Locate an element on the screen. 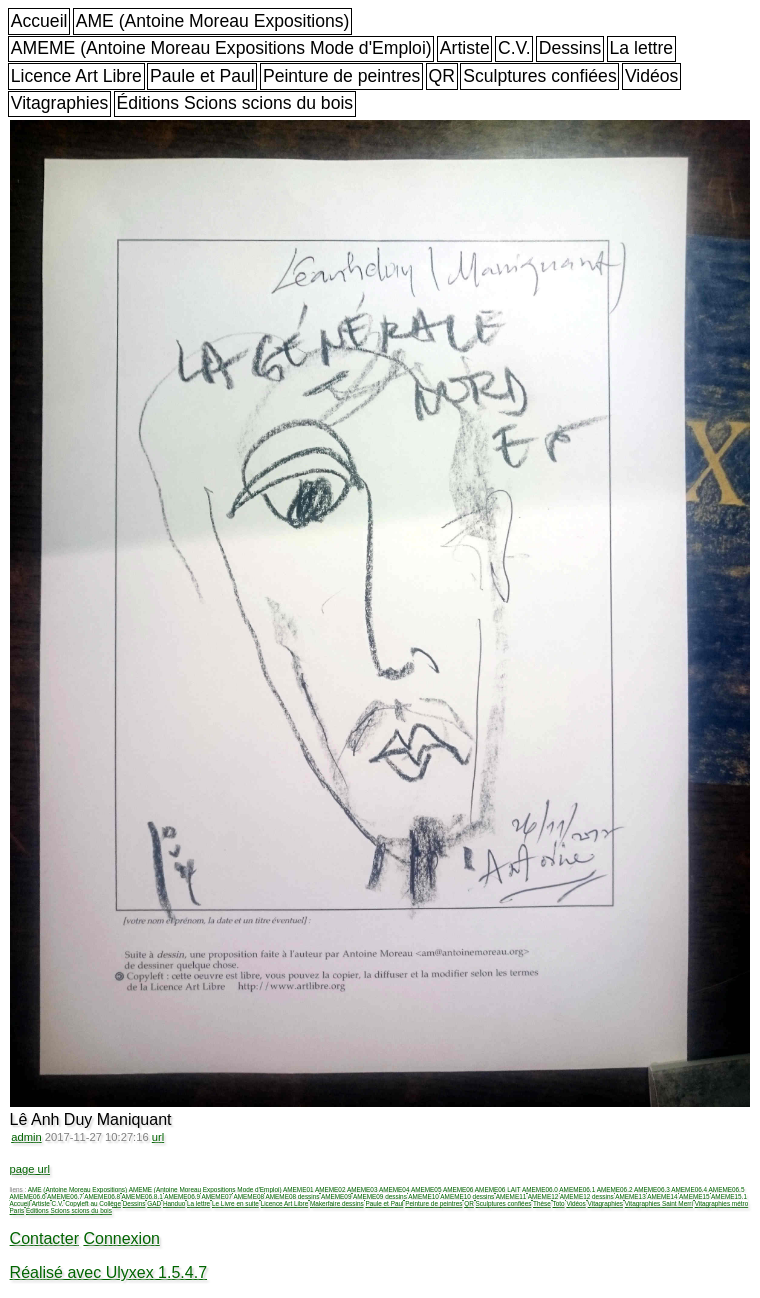 Image resolution: width=760 pixels, height=1298 pixels. AMEME04 is located at coordinates (394, 1189).